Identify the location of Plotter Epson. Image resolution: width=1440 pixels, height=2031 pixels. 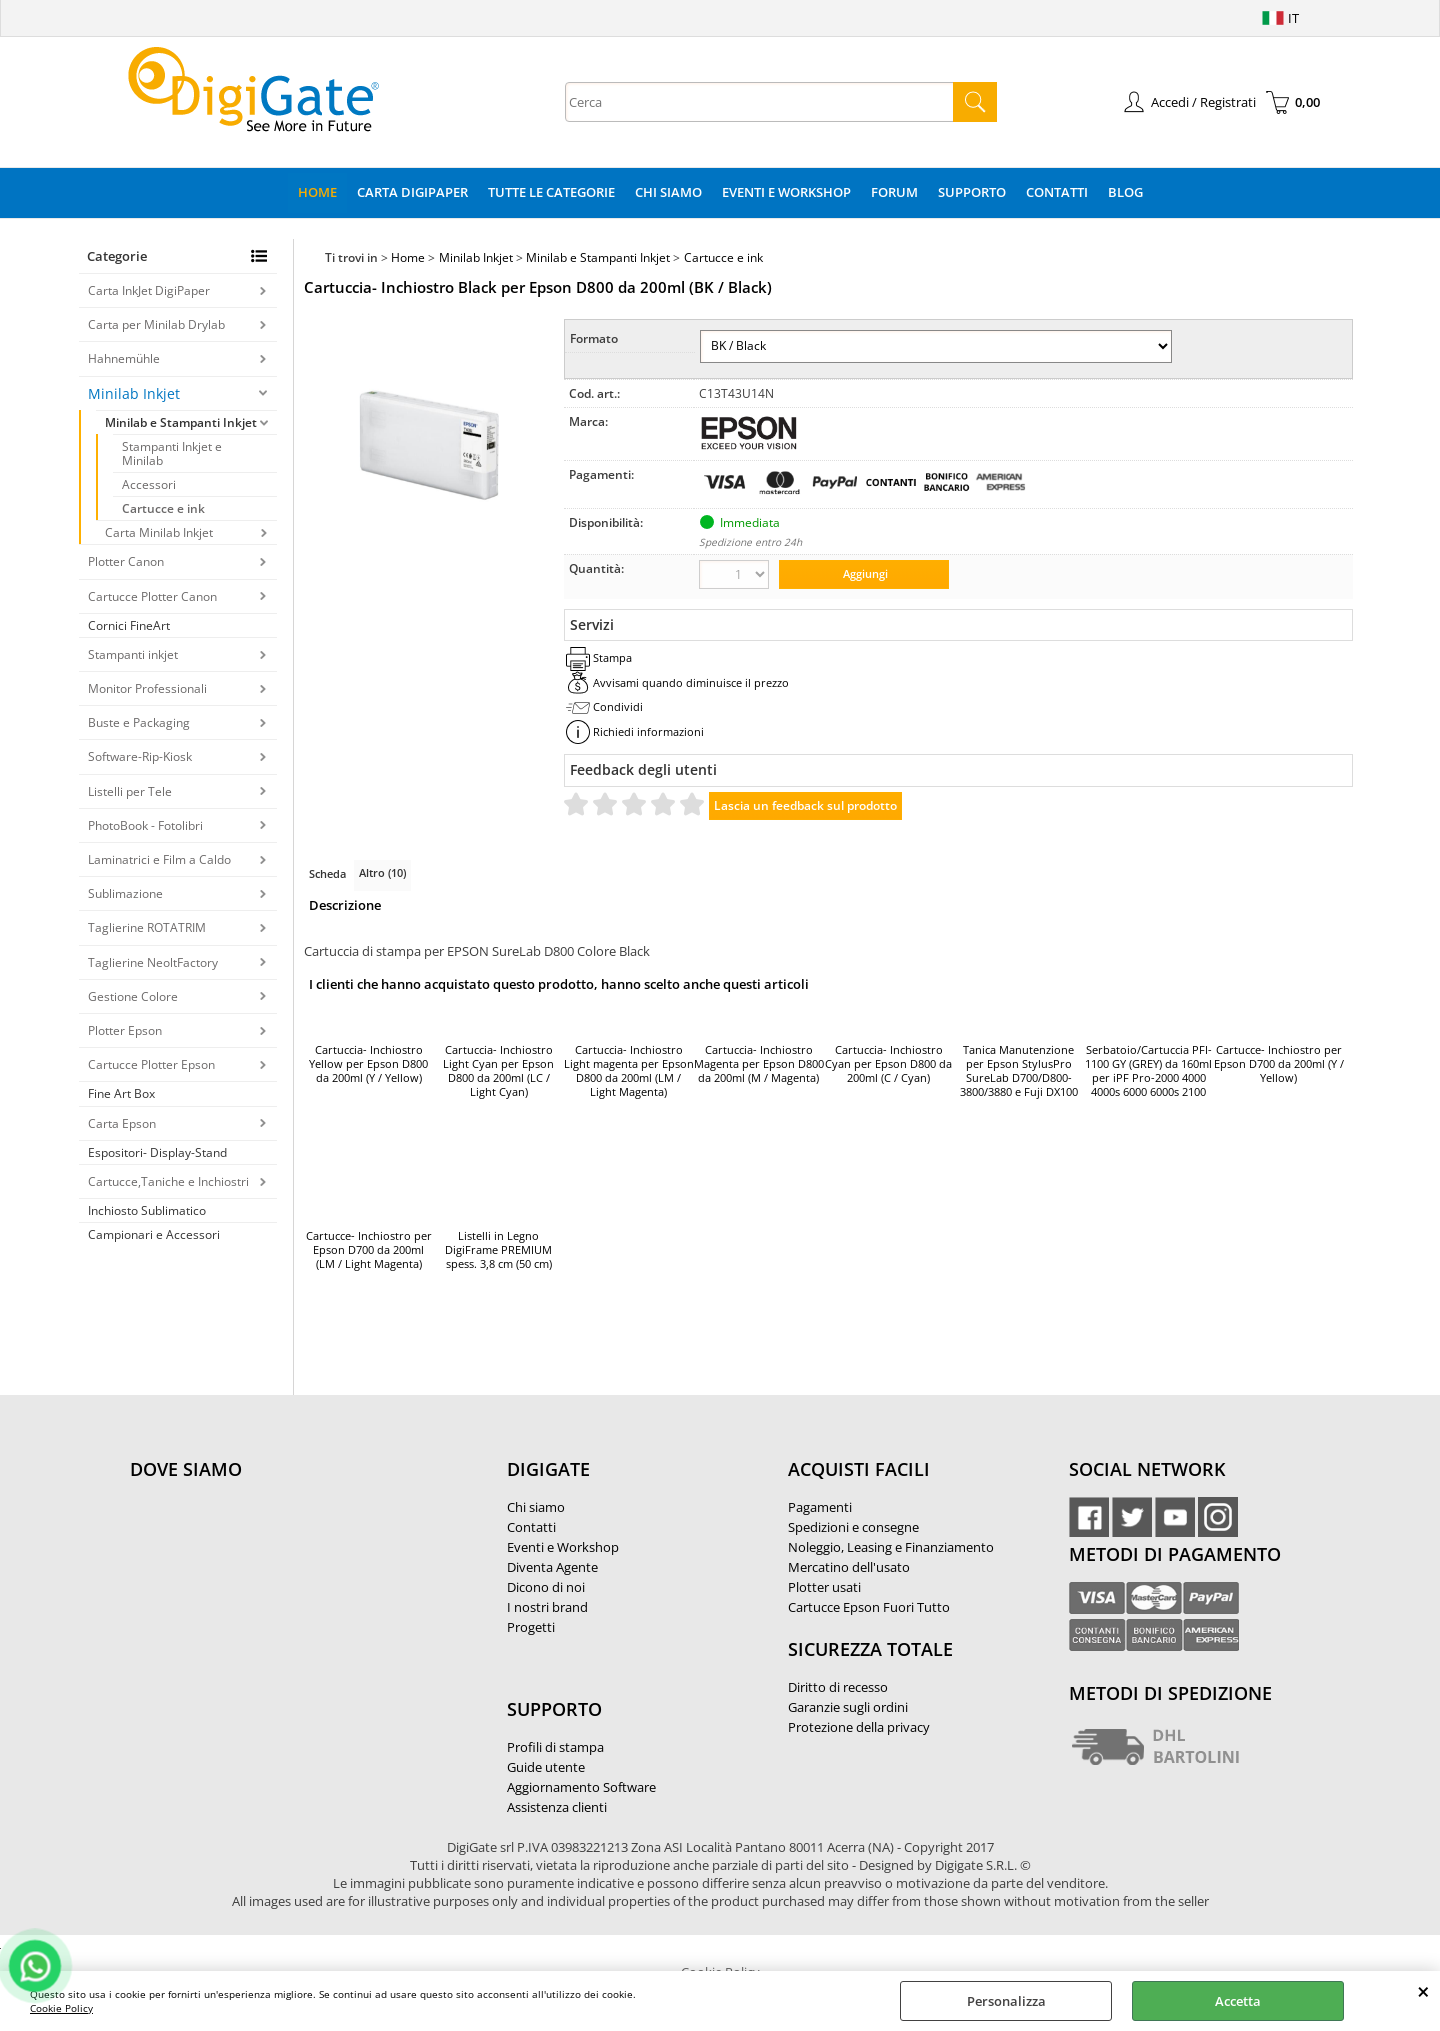
(125, 1030).